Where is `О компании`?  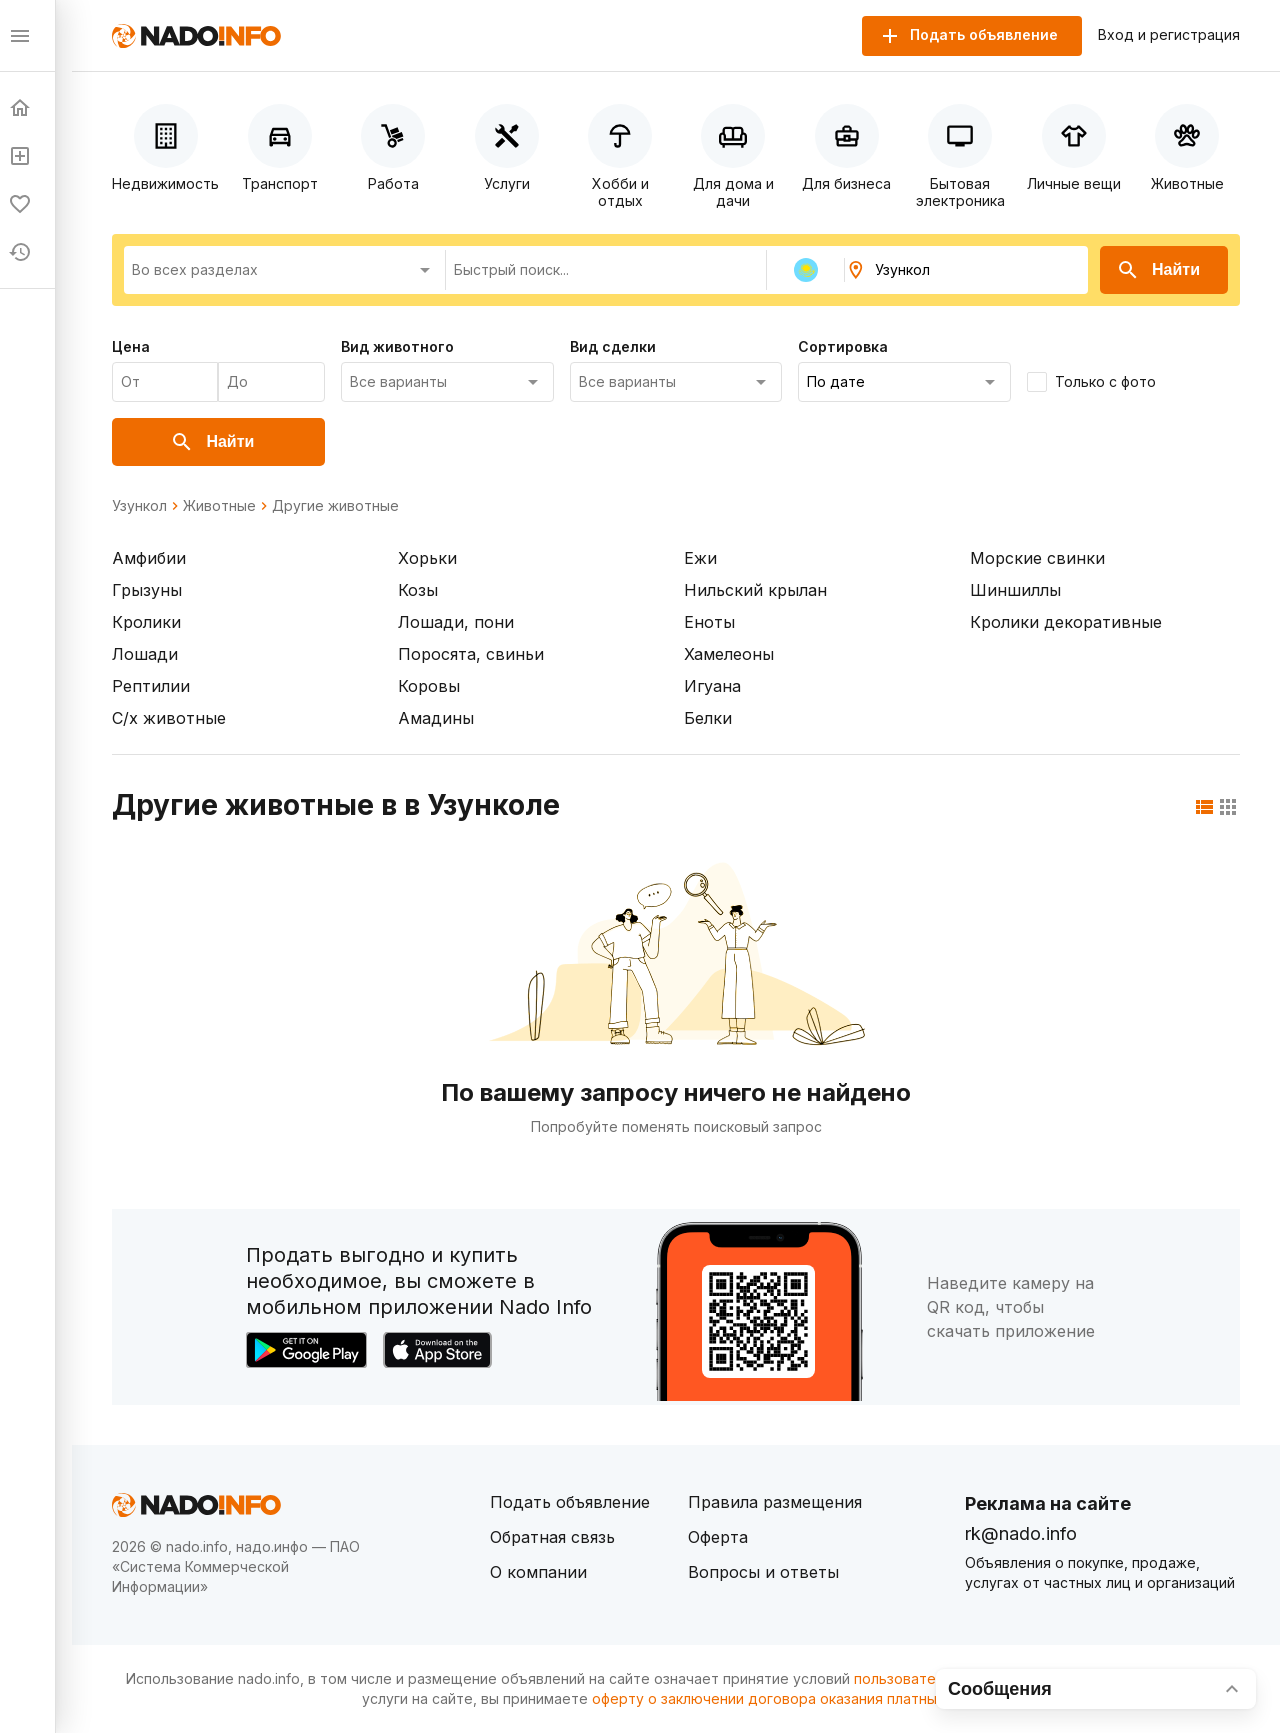 О компании is located at coordinates (538, 1572).